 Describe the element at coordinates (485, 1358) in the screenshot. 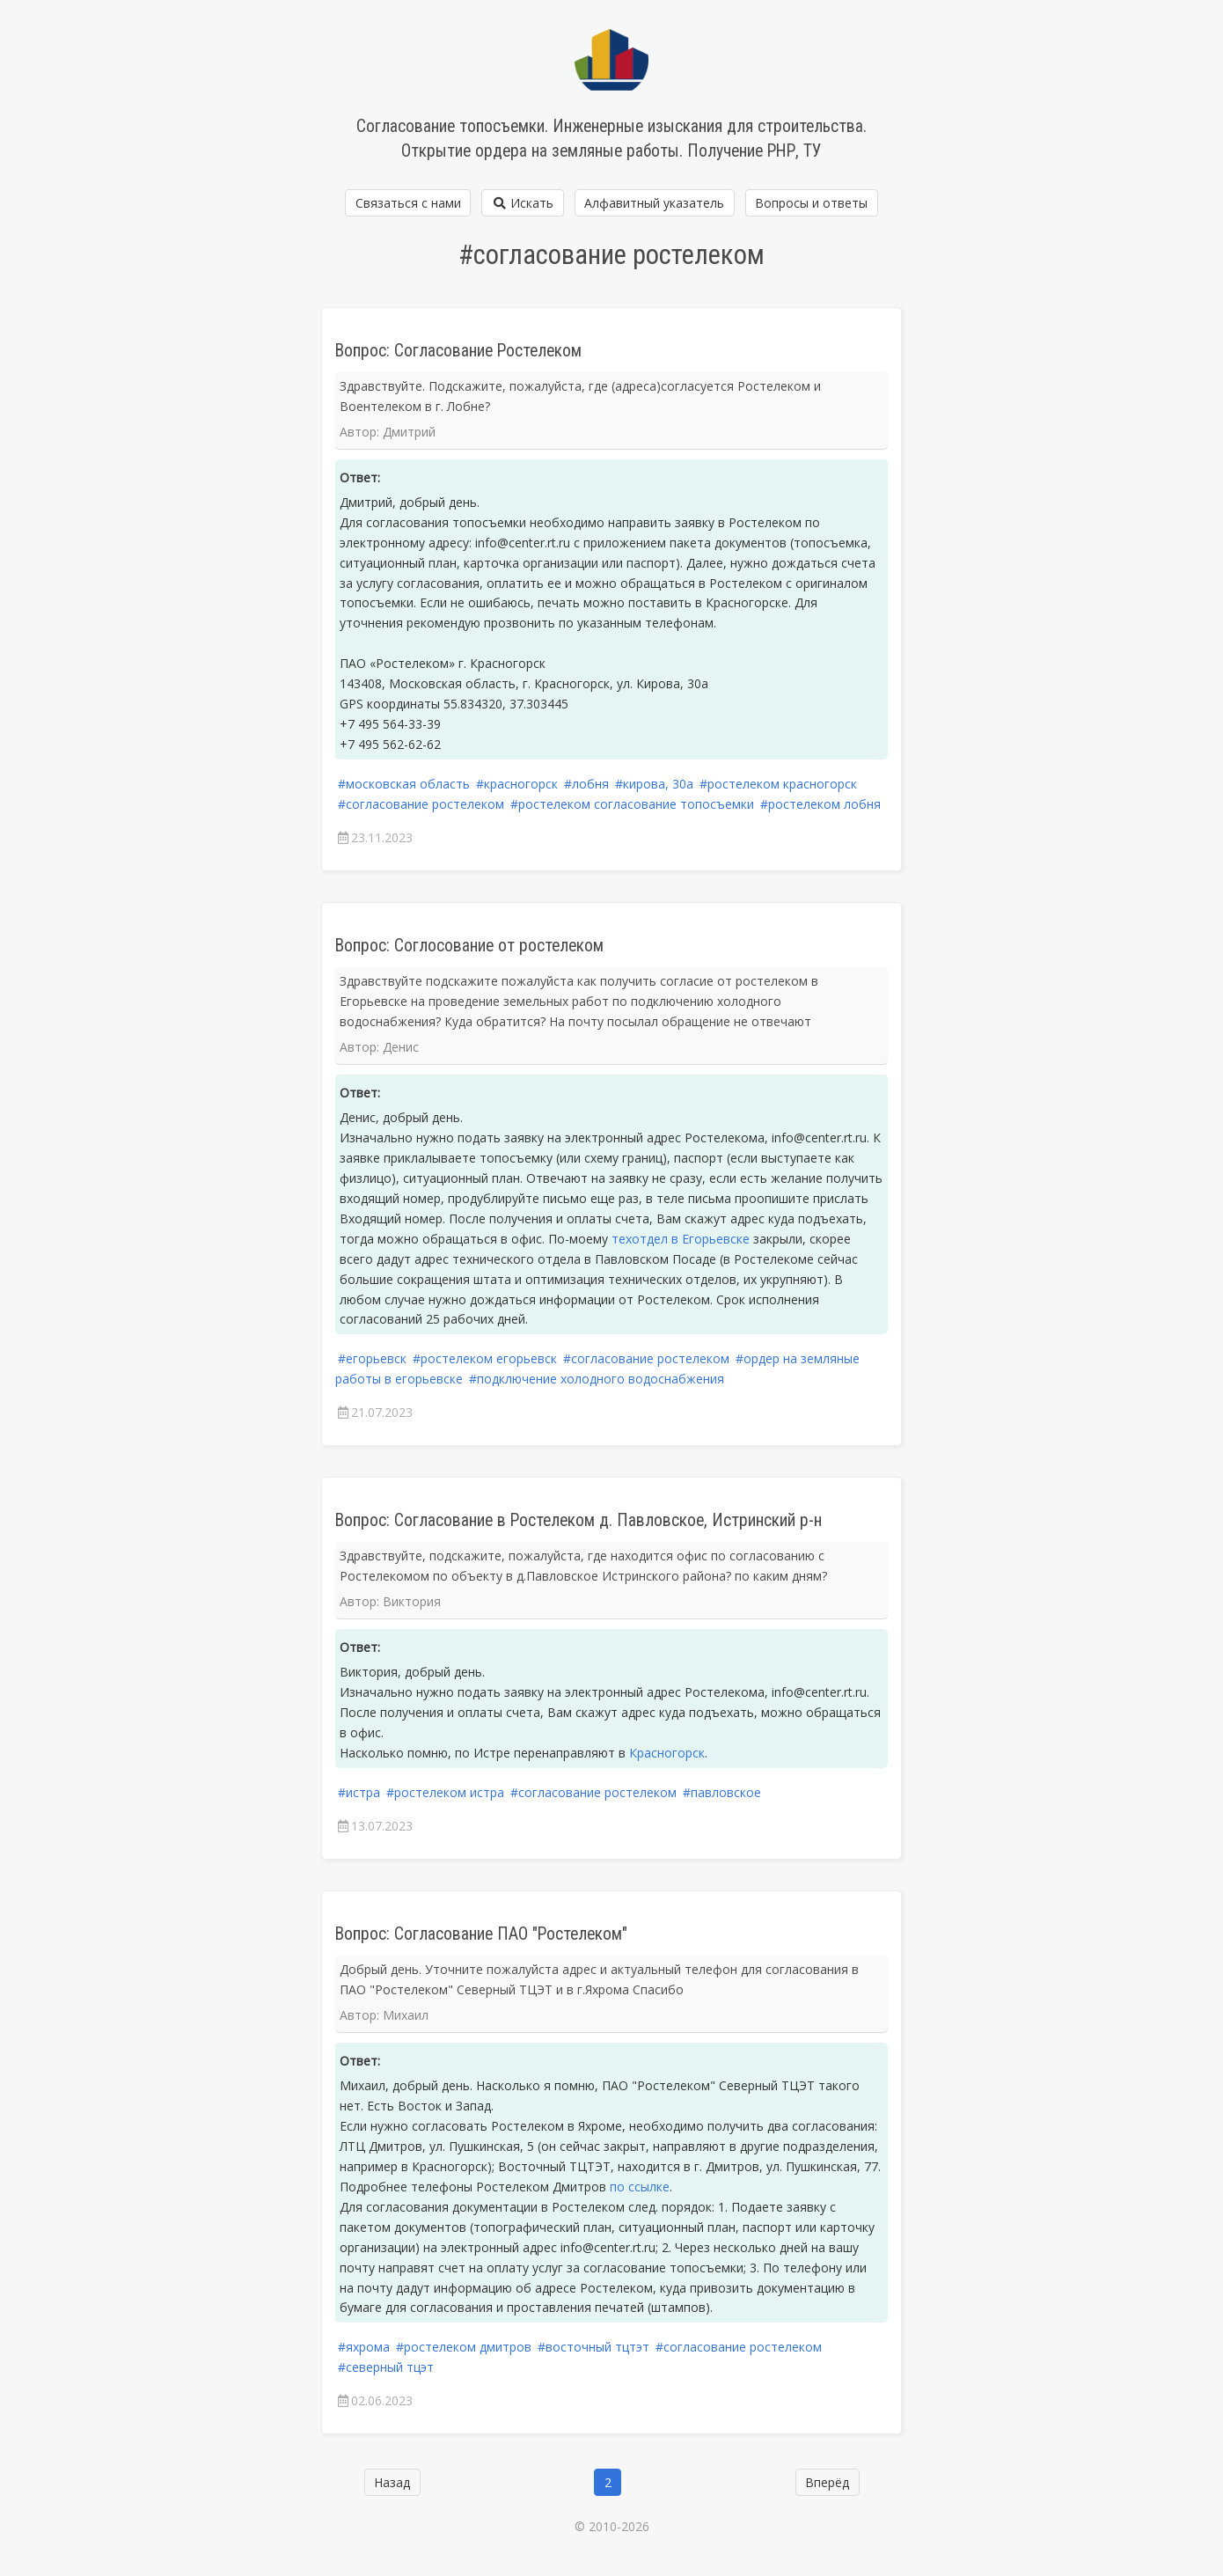

I see `#ростелеком егорьевск` at that location.